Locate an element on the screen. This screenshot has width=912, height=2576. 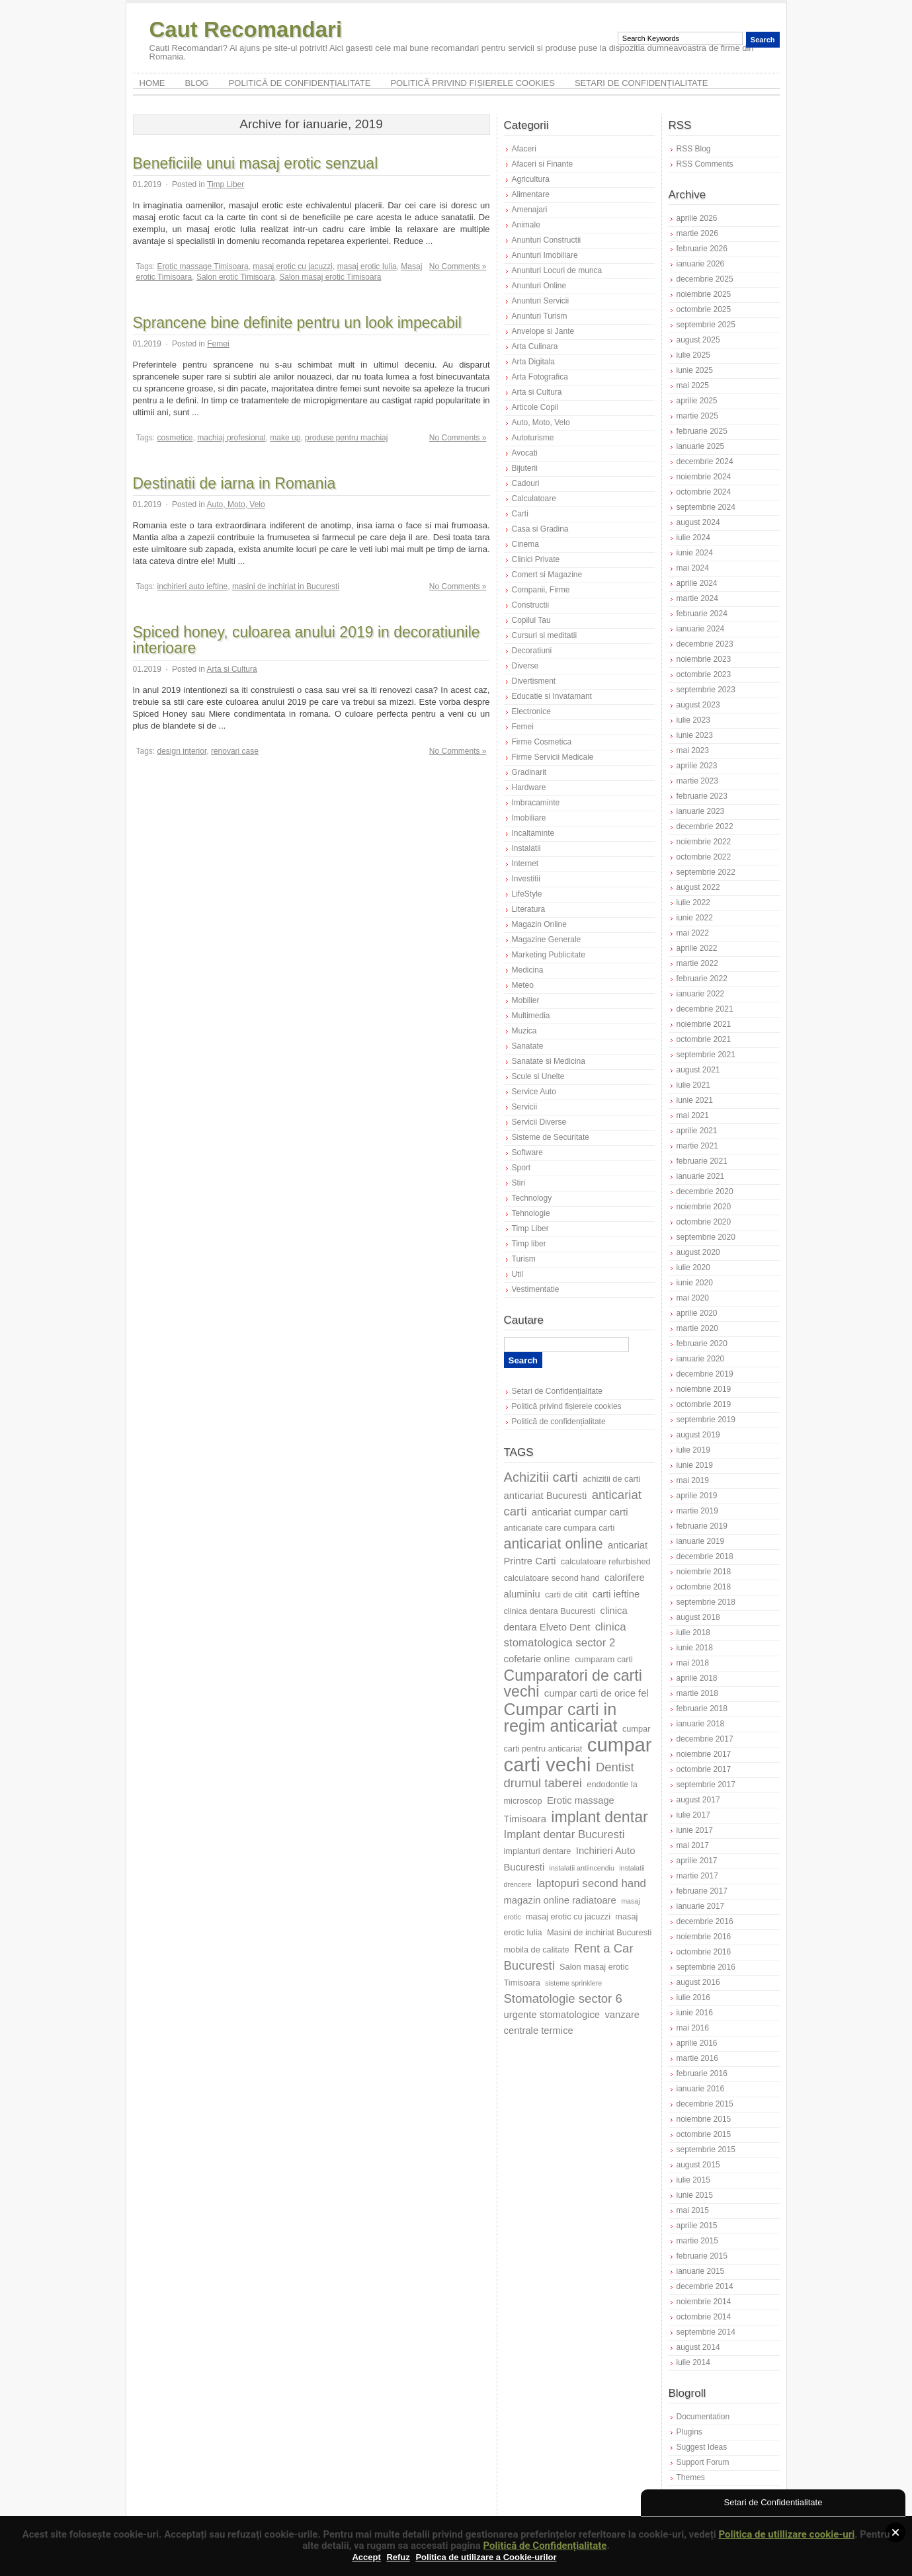
Investitii is located at coordinates (526, 878).